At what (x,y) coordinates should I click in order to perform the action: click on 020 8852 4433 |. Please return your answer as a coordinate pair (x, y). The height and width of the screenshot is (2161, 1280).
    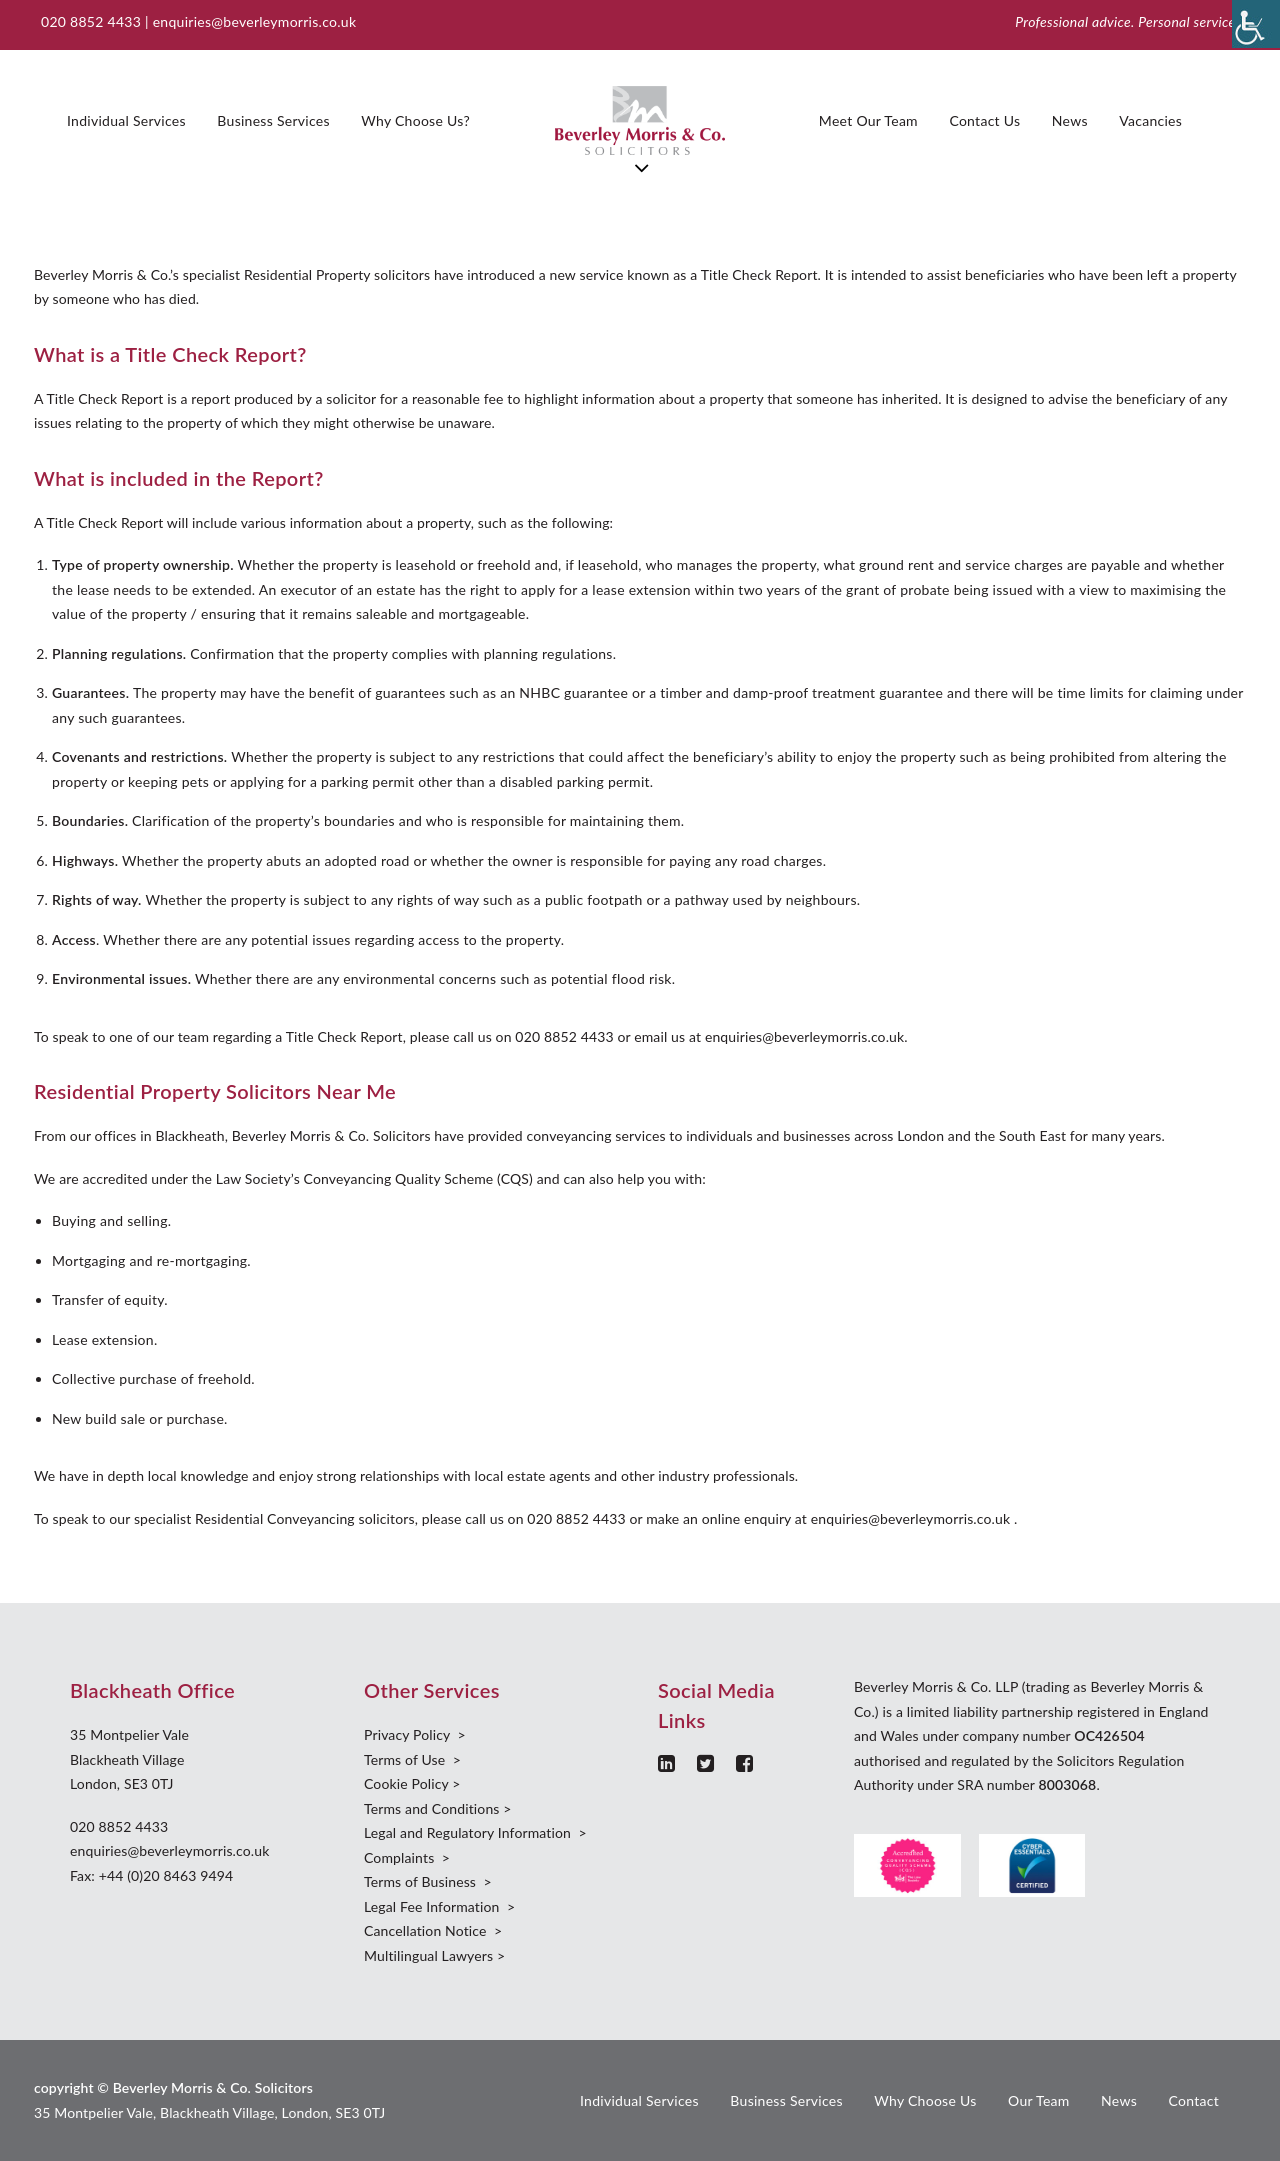
    Looking at the image, I should click on (97, 21).